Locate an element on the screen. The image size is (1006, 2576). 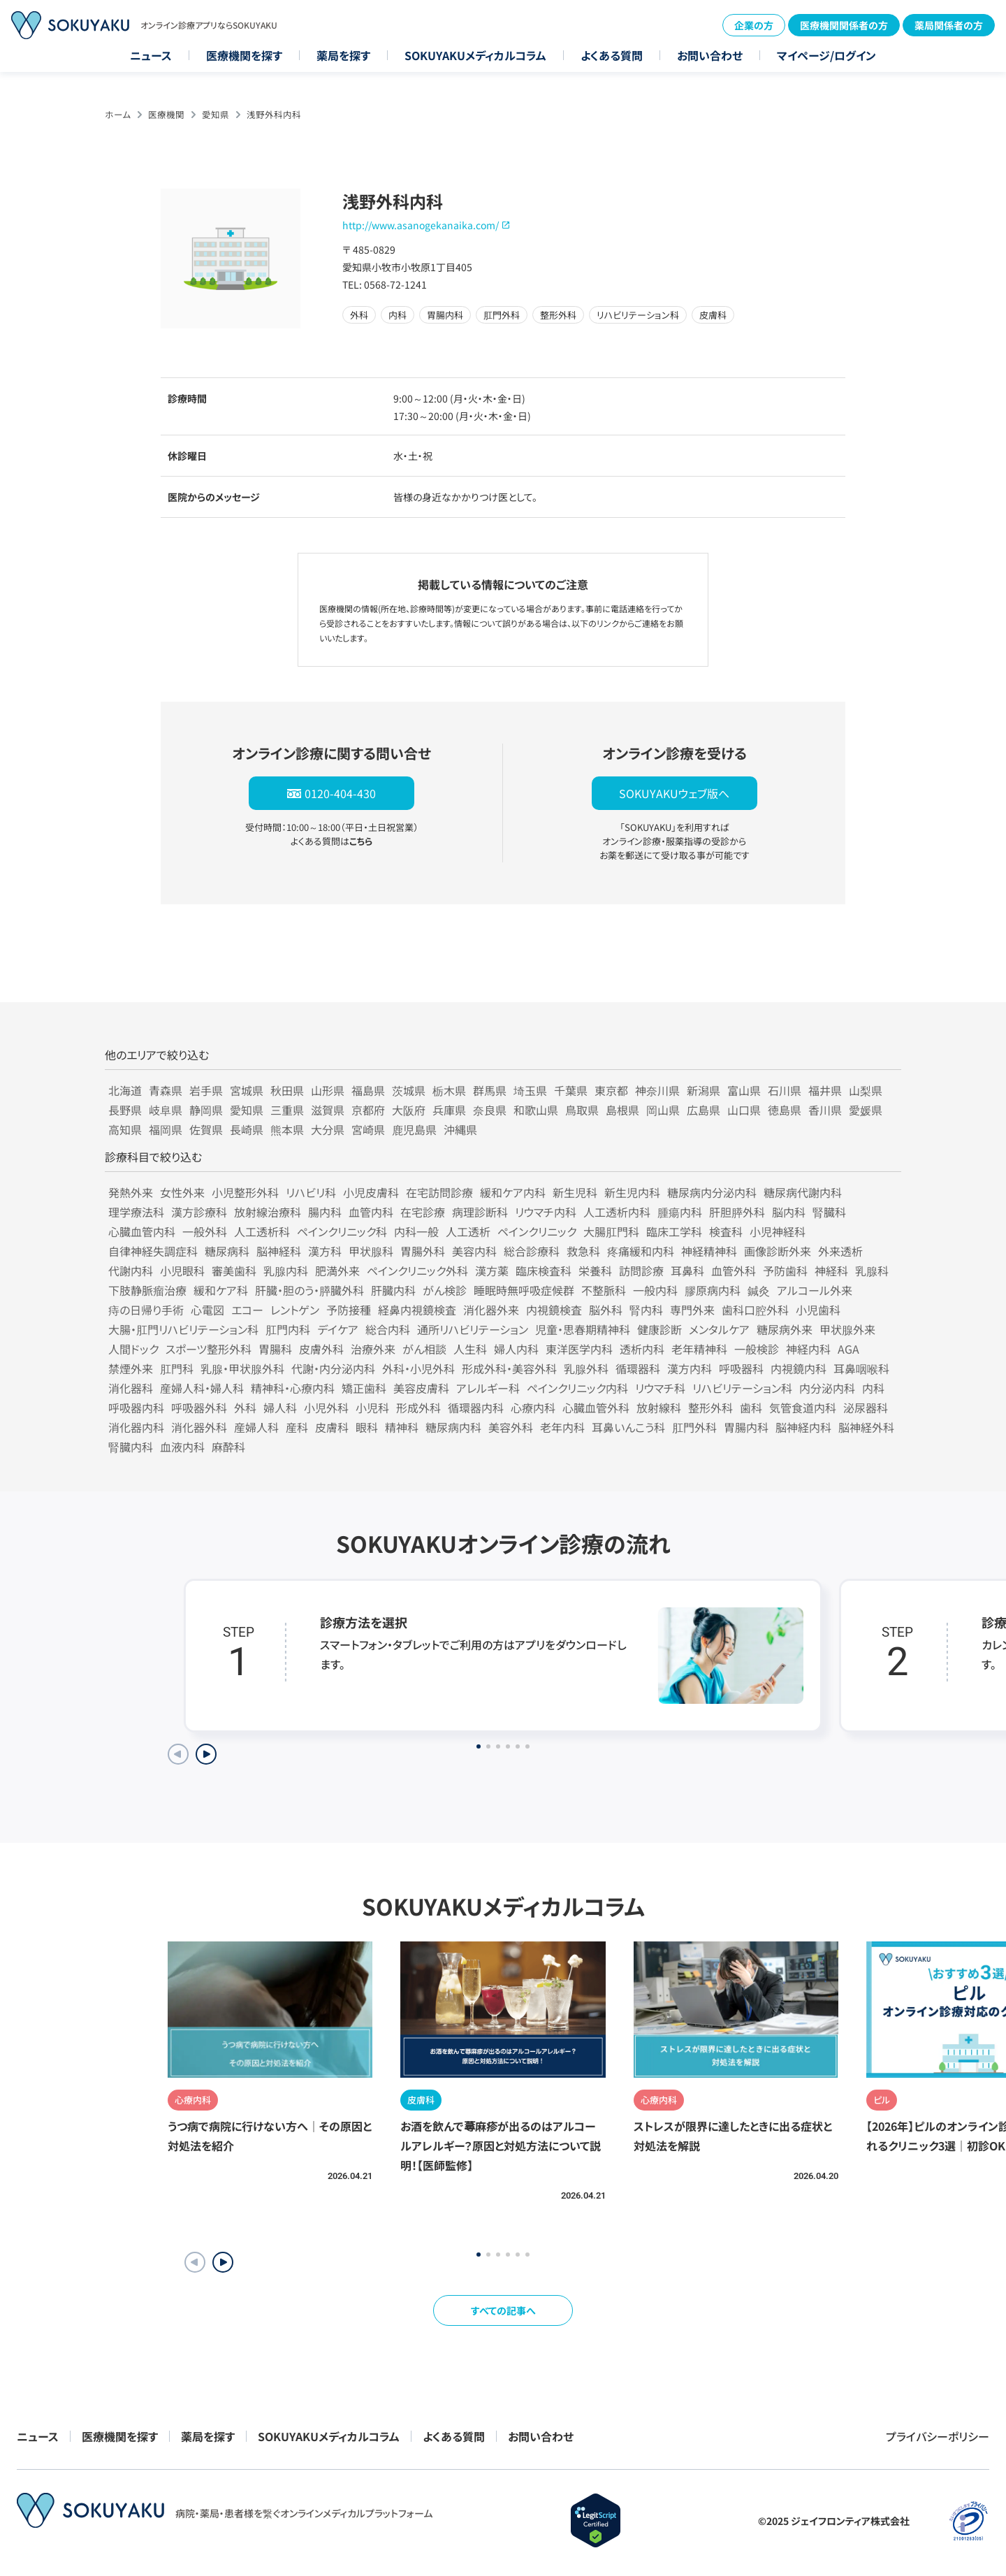
愛媛県 is located at coordinates (865, 1109).